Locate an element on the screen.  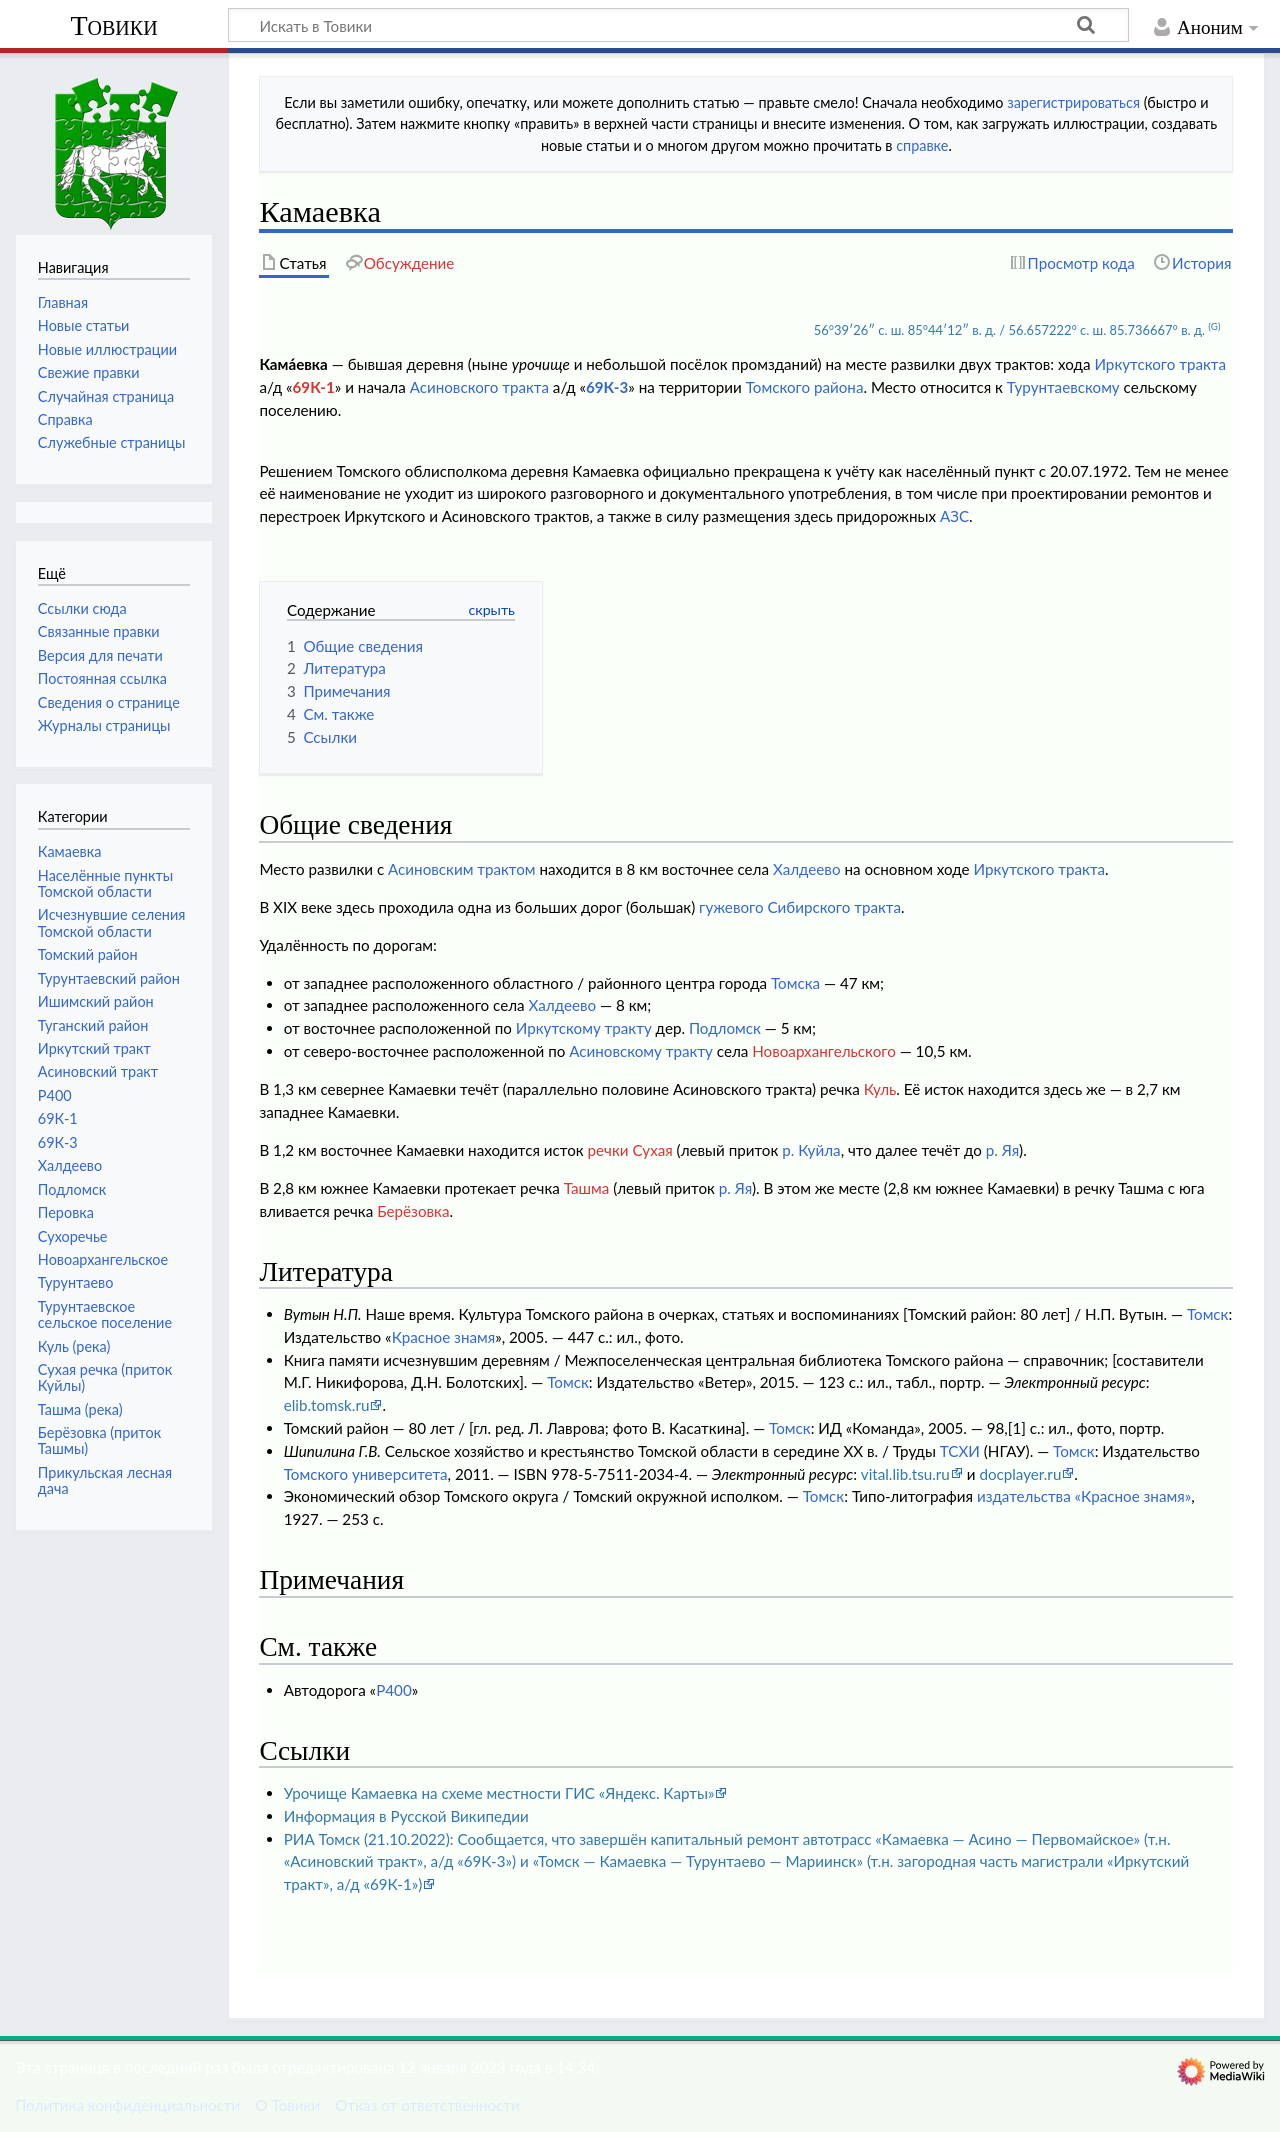
Асиновскому тракту is located at coordinates (641, 1051).